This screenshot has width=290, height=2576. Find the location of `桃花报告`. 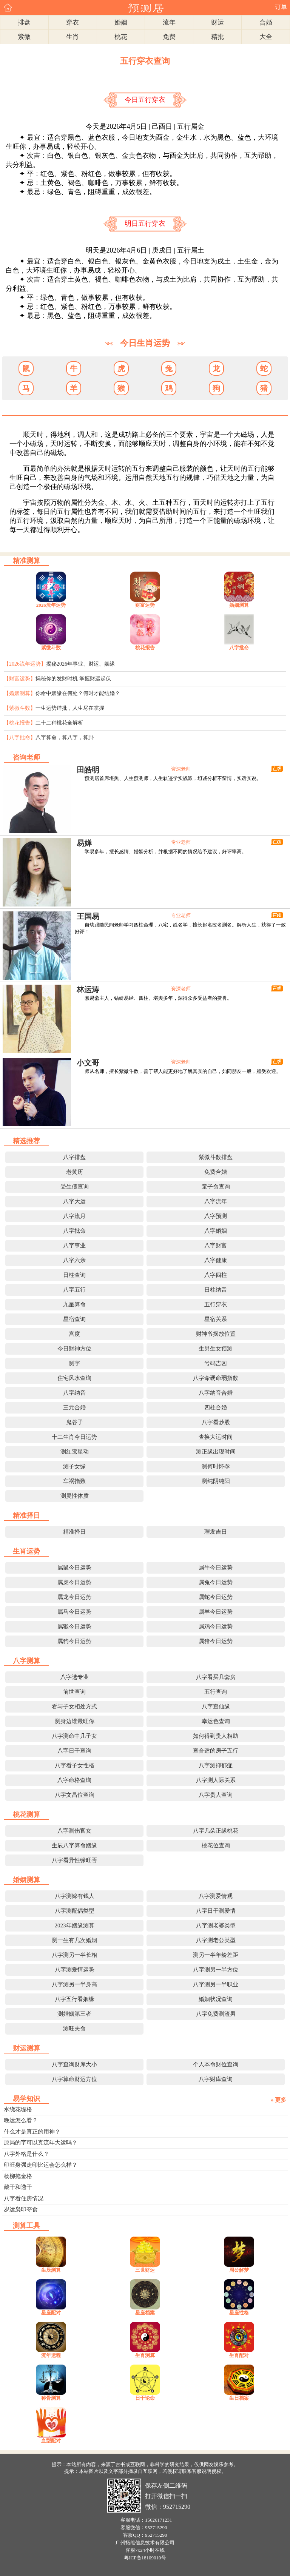

桃花报告 is located at coordinates (145, 648).